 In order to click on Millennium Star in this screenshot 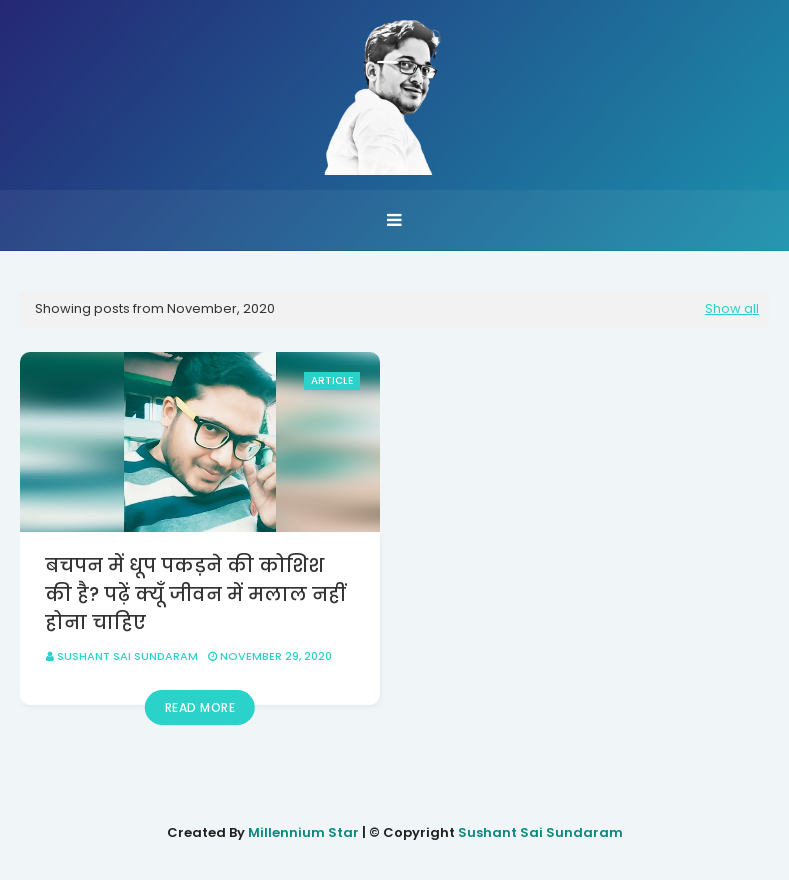, I will do `click(303, 832)`.